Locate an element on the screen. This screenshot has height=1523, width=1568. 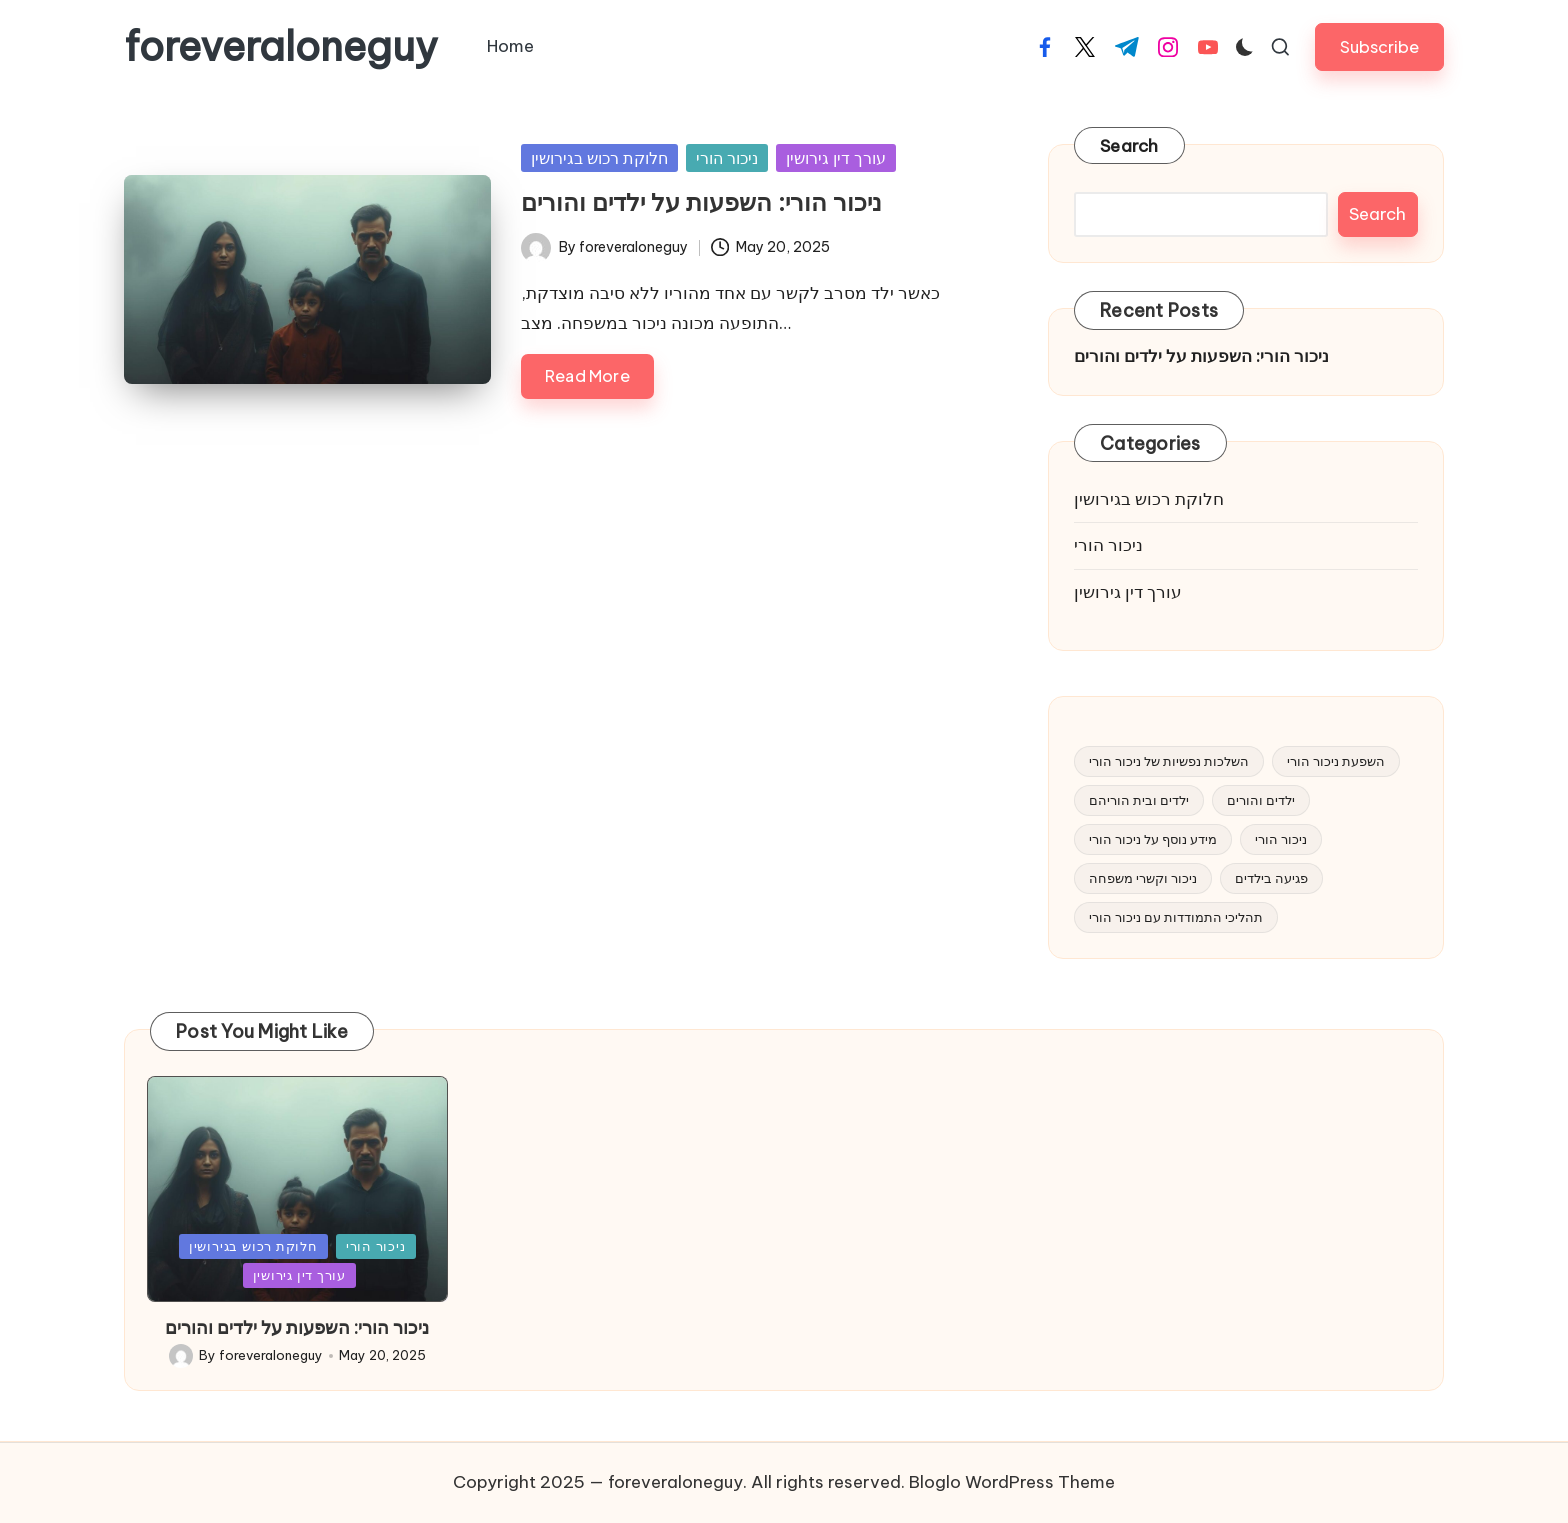
ניכור וקשרי משפחה [ניכור וקשרי משפחה (1 item)] is located at coordinates (1143, 878).